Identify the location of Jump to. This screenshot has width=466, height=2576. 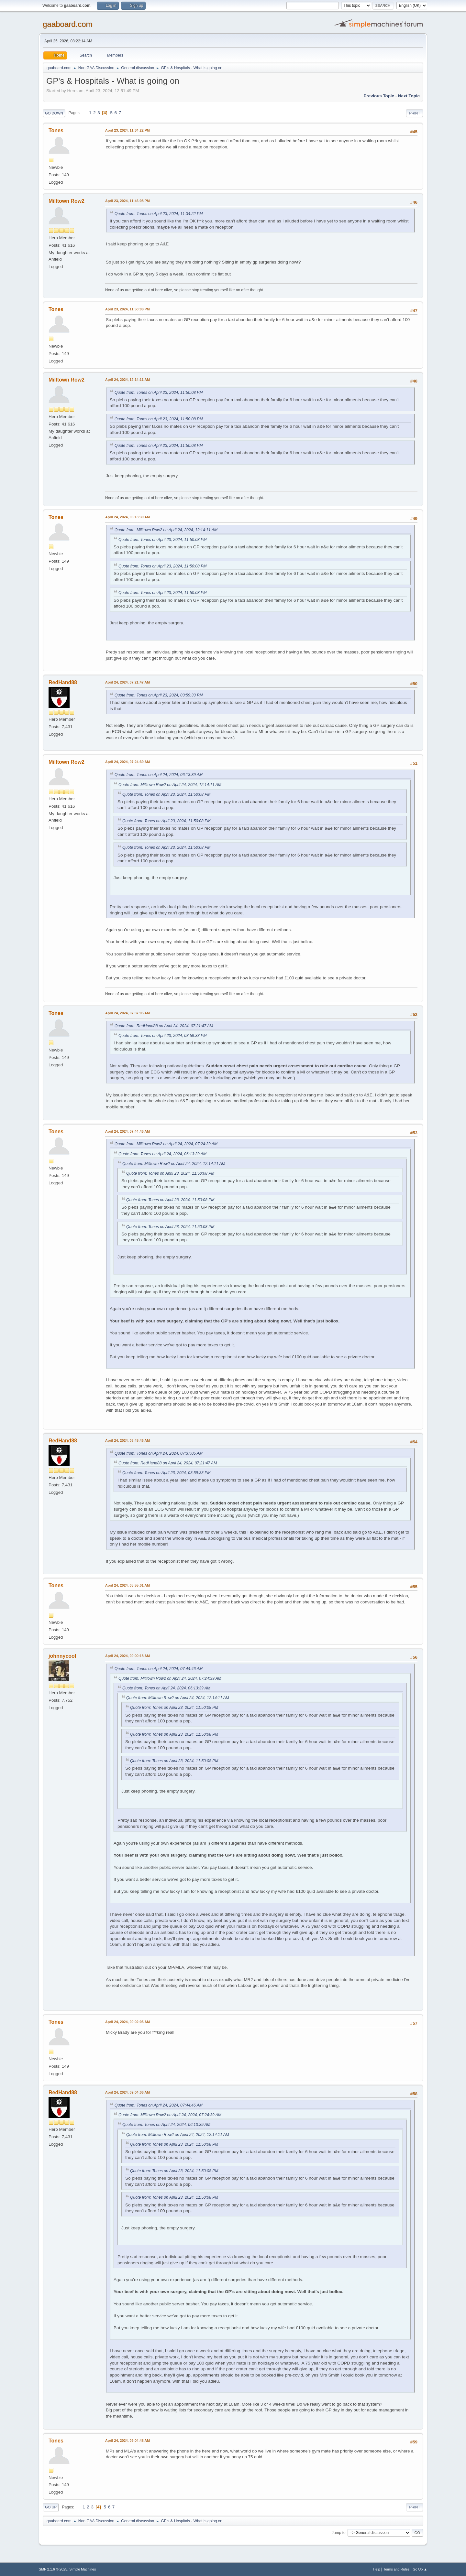
(339, 2532).